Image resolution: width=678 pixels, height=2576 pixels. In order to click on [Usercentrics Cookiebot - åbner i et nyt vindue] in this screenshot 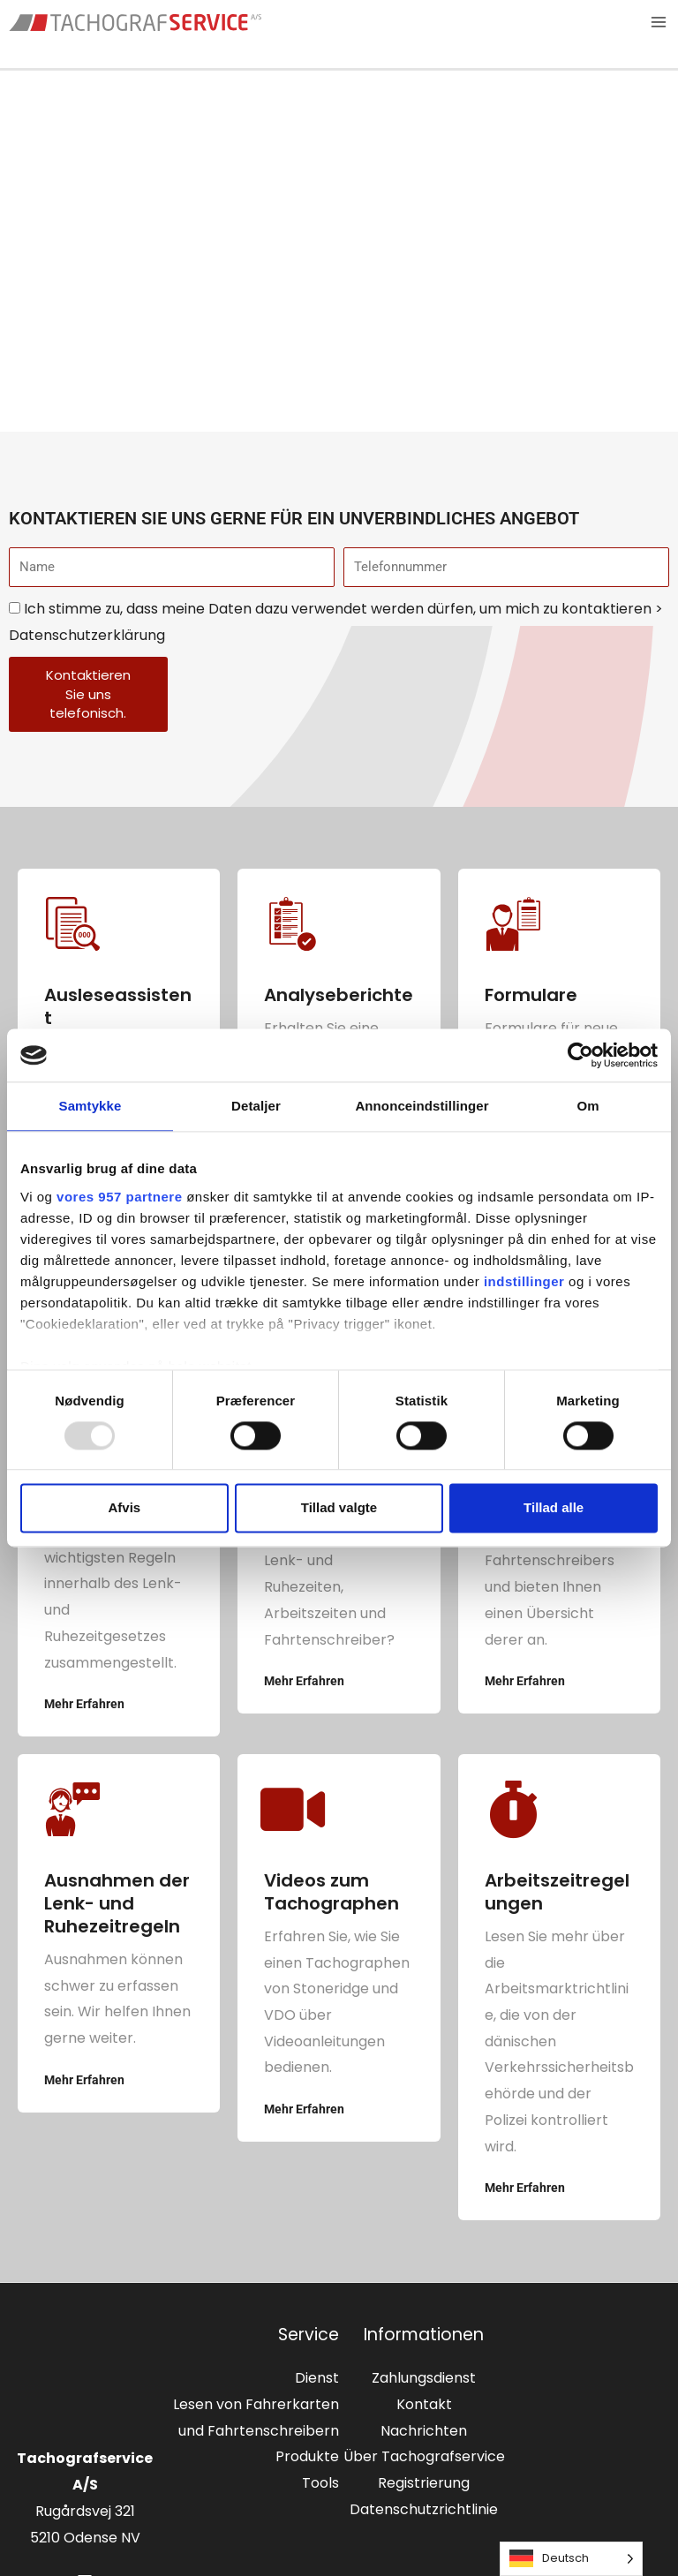, I will do `click(580, 1055)`.